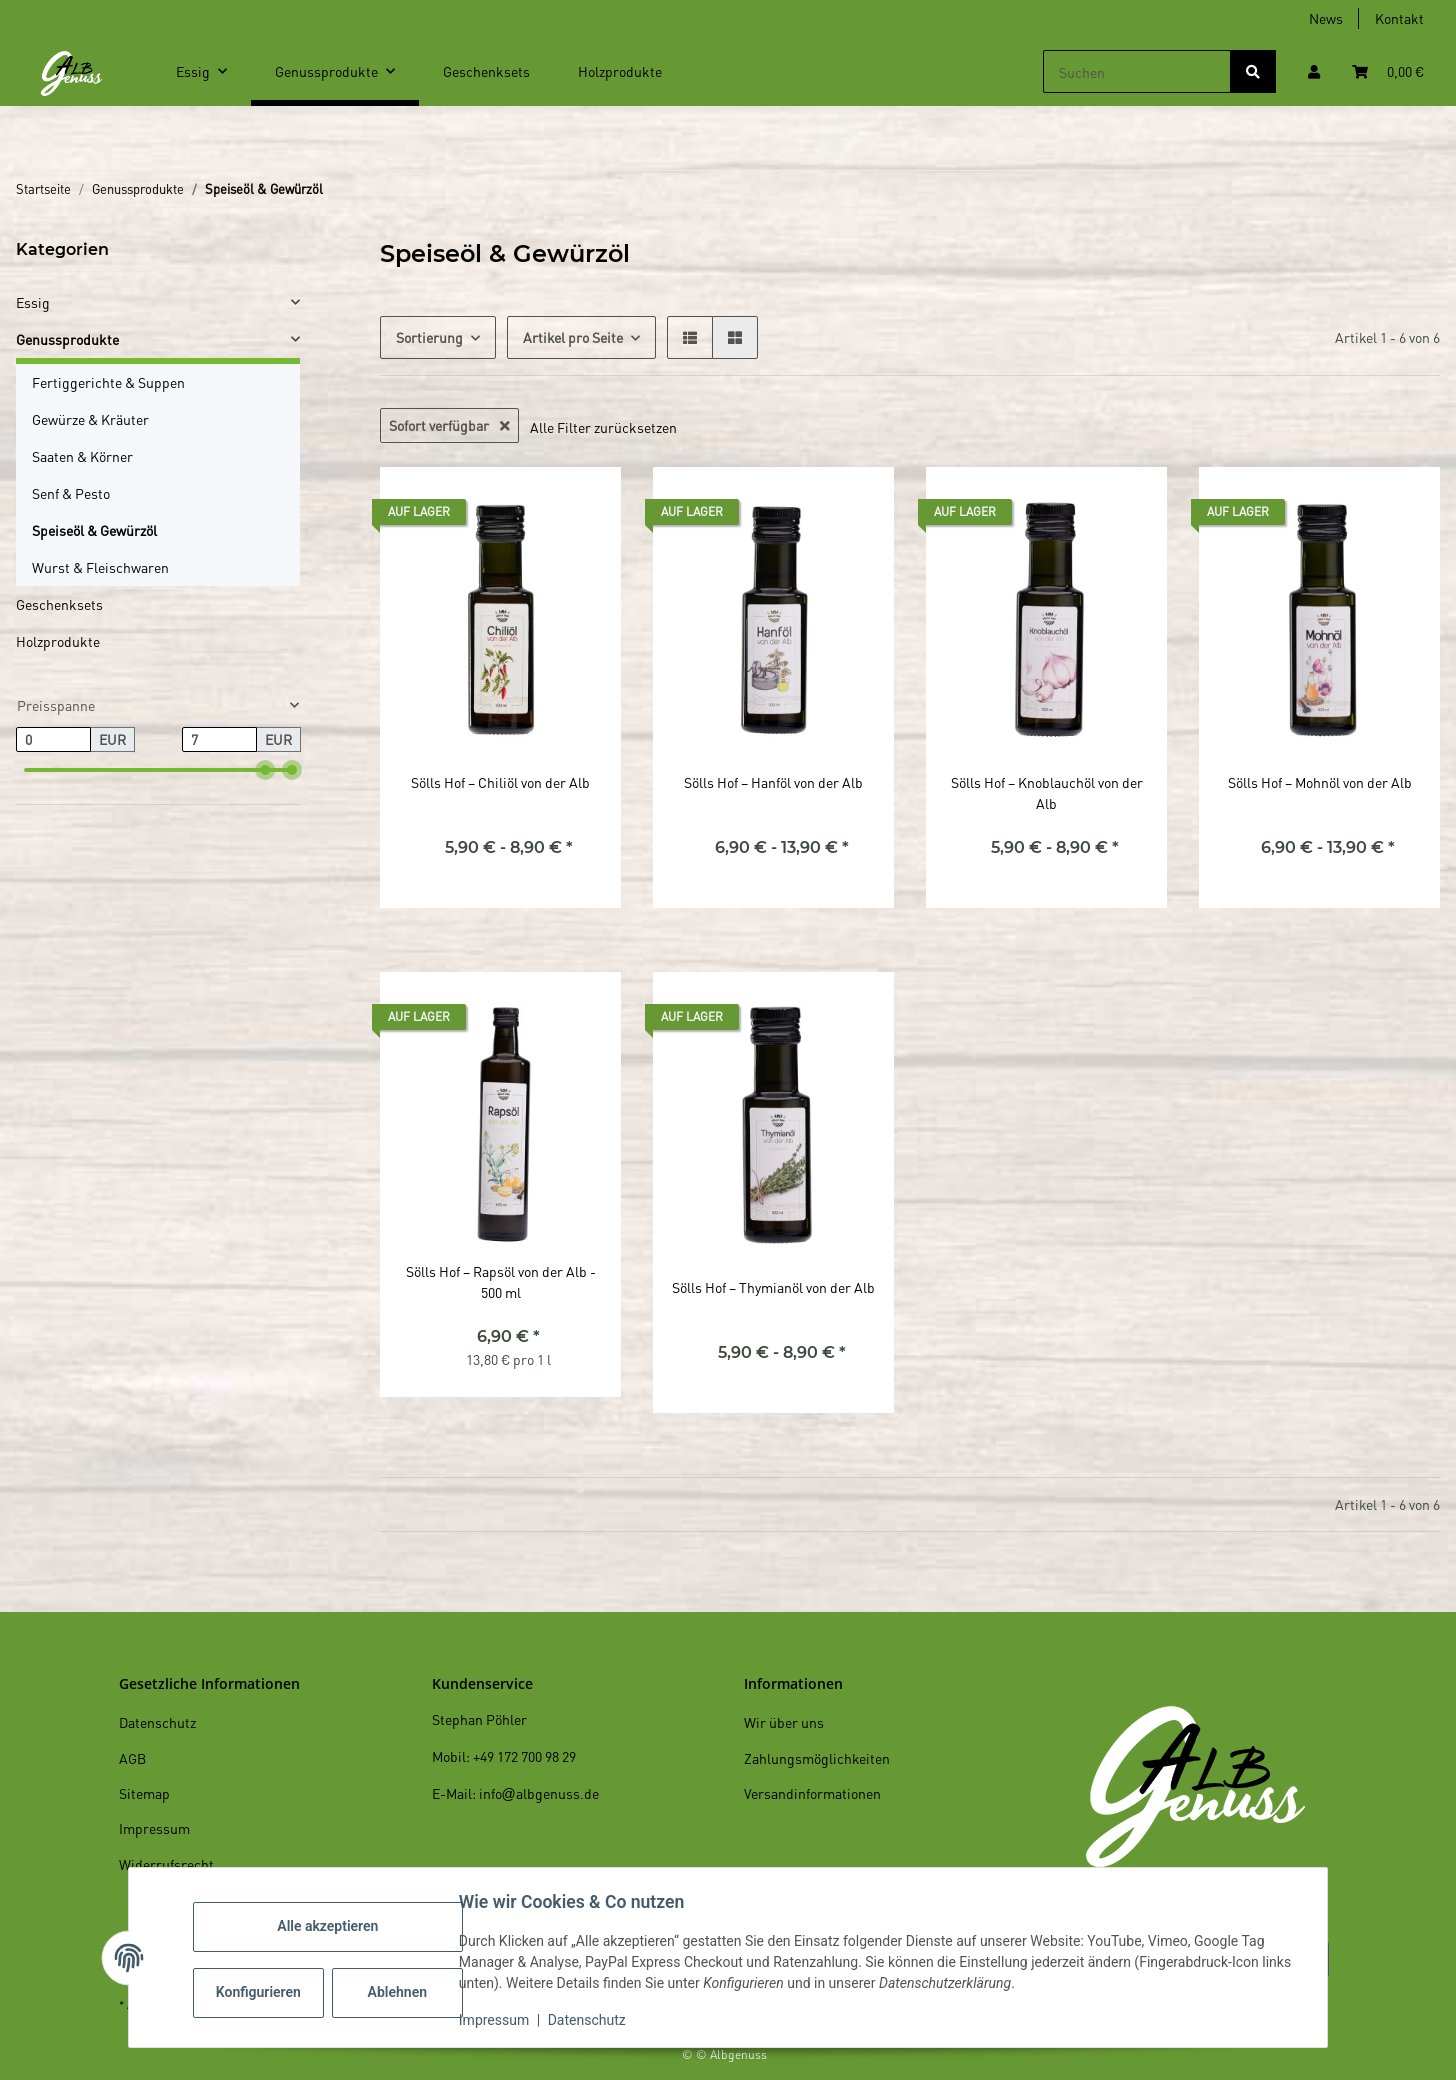 The image size is (1456, 2080). What do you see at coordinates (144, 1793) in the screenshot?
I see `Sitemap` at bounding box center [144, 1793].